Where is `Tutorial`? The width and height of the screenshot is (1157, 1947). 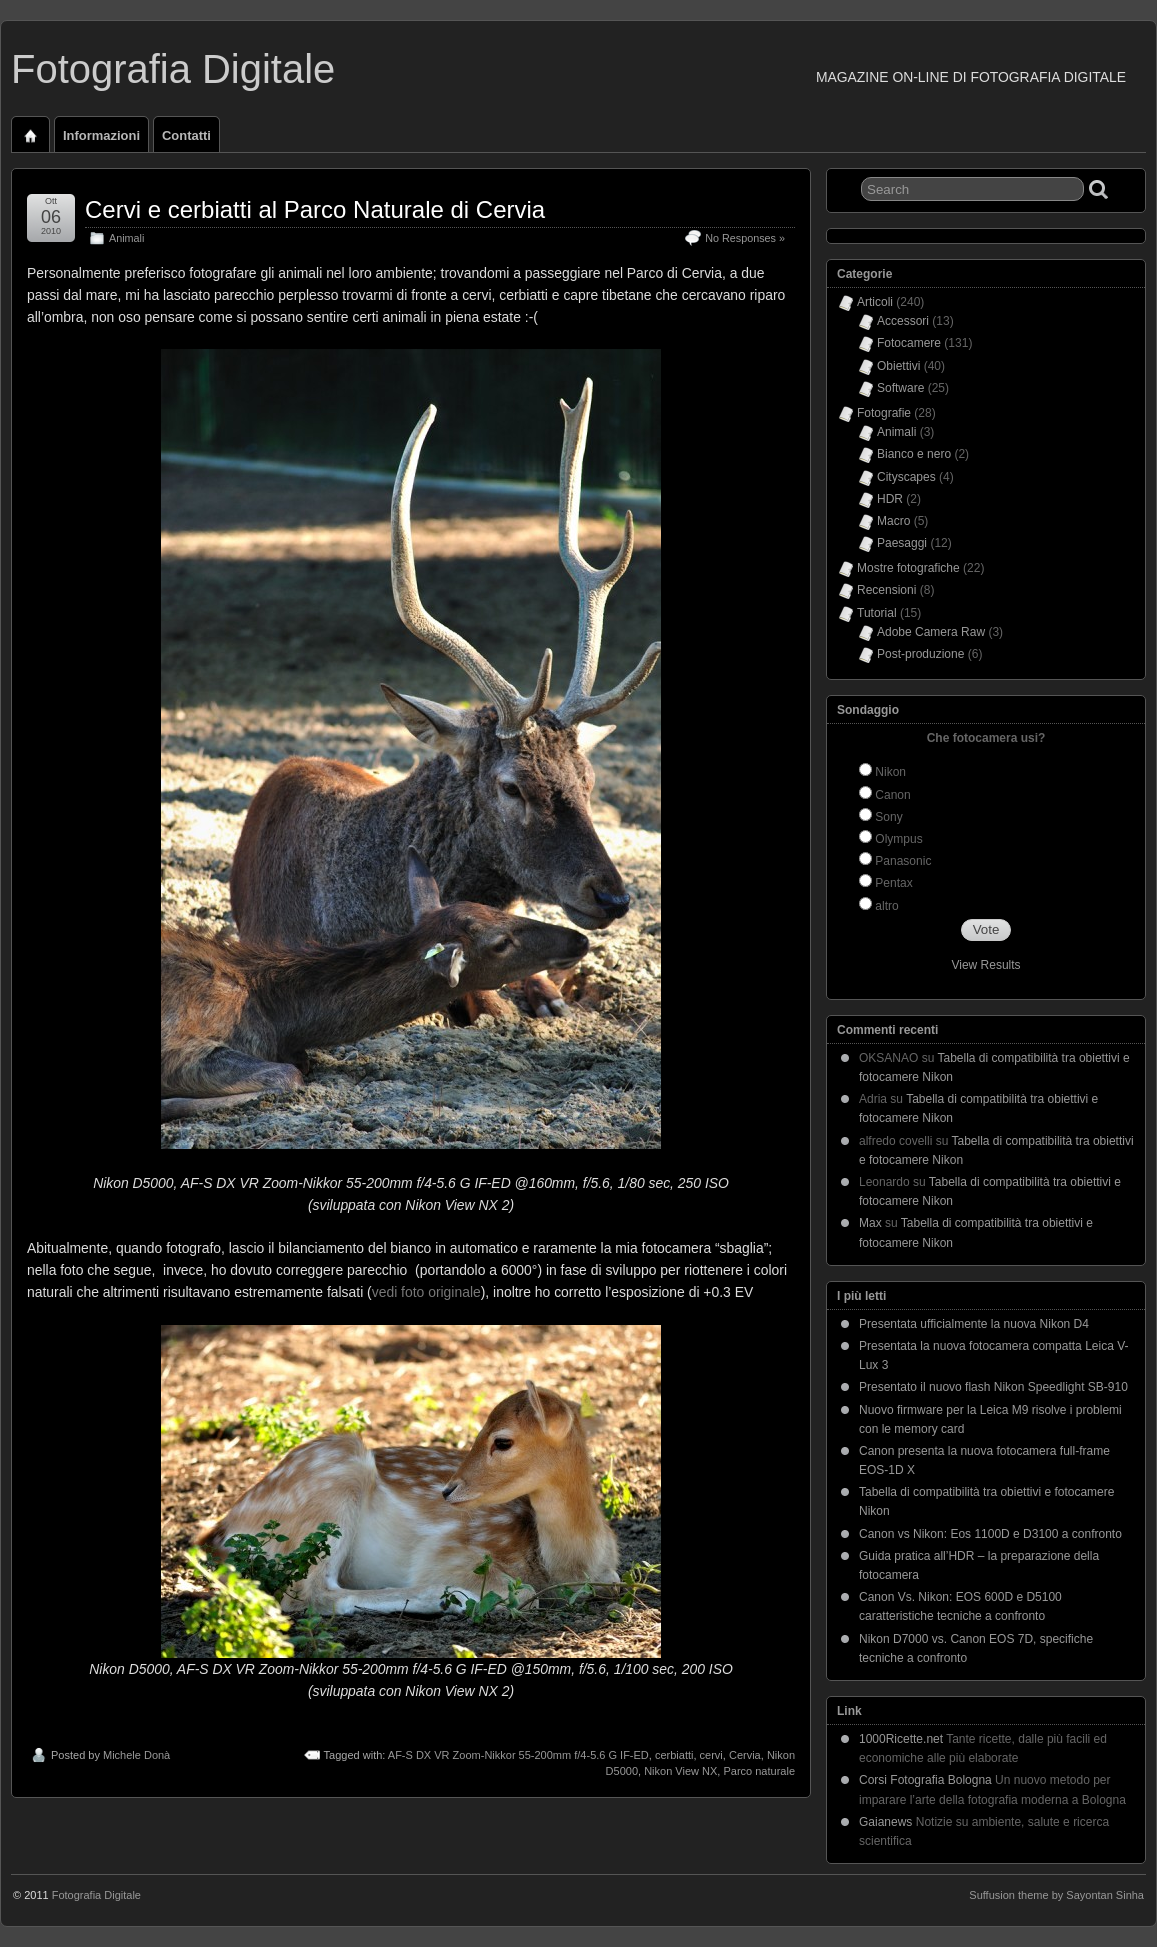
Tutorial is located at coordinates (877, 613).